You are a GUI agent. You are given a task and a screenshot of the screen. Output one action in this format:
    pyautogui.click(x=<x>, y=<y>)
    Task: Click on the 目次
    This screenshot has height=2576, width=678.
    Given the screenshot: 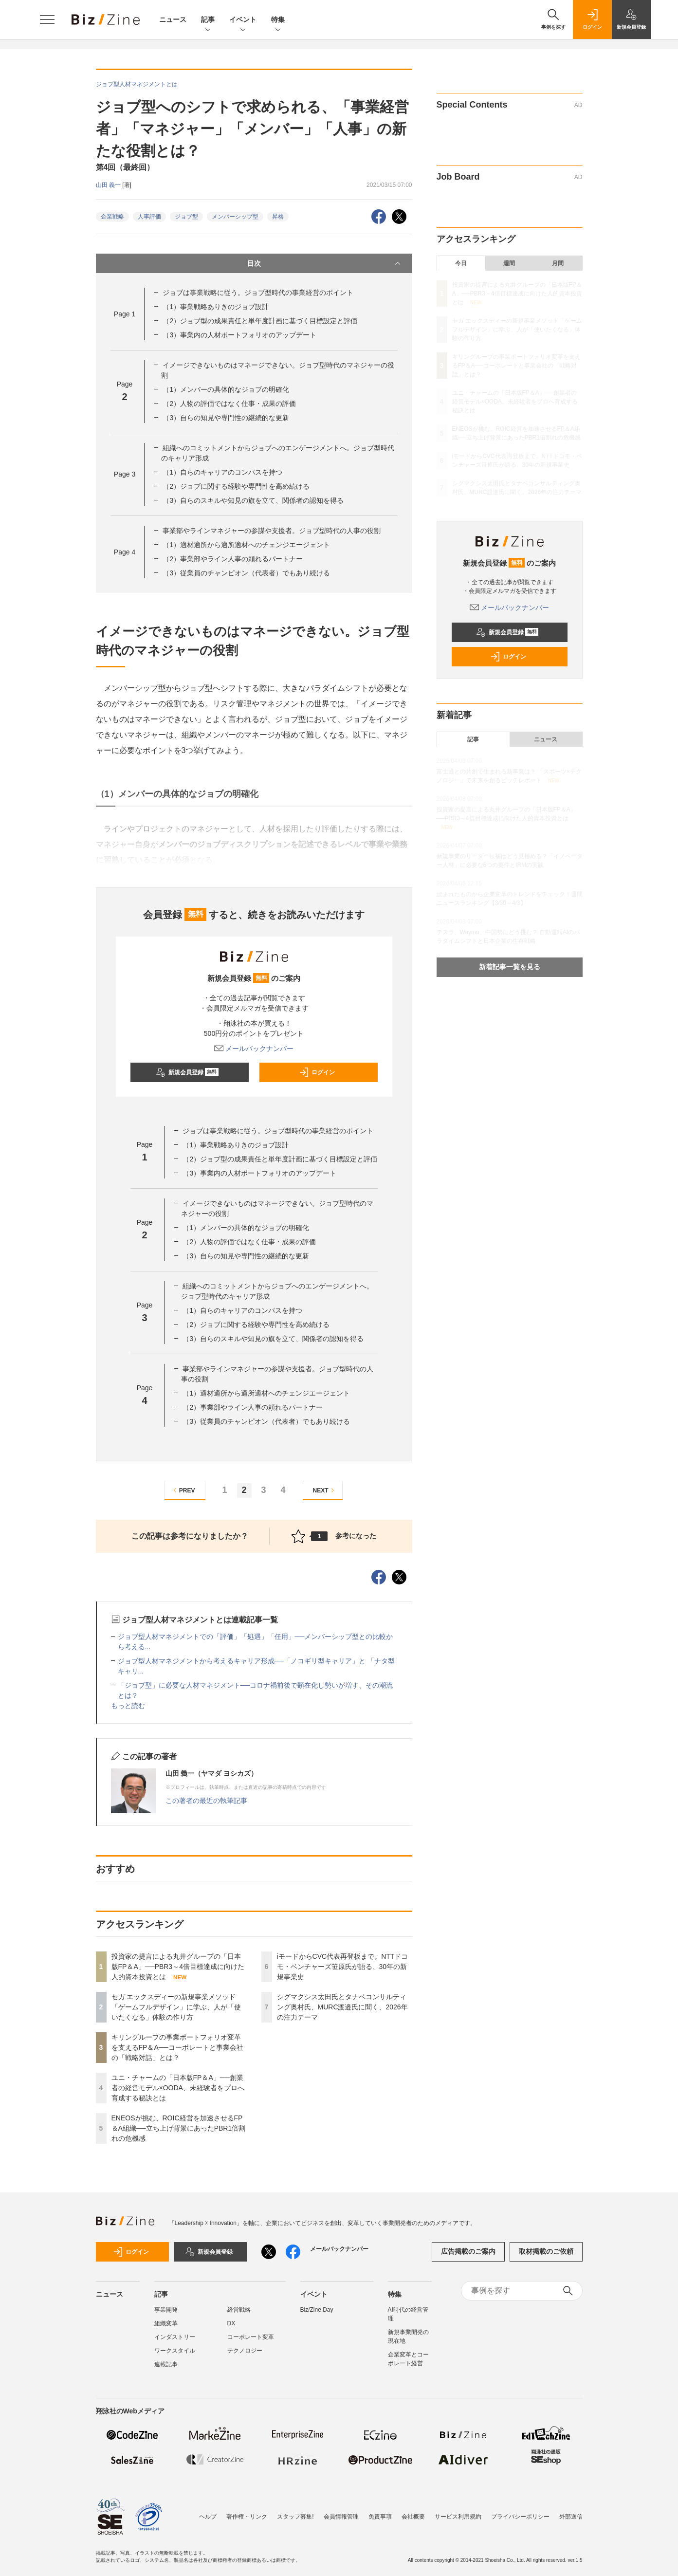 What is the action you would take?
    pyautogui.click(x=325, y=263)
    